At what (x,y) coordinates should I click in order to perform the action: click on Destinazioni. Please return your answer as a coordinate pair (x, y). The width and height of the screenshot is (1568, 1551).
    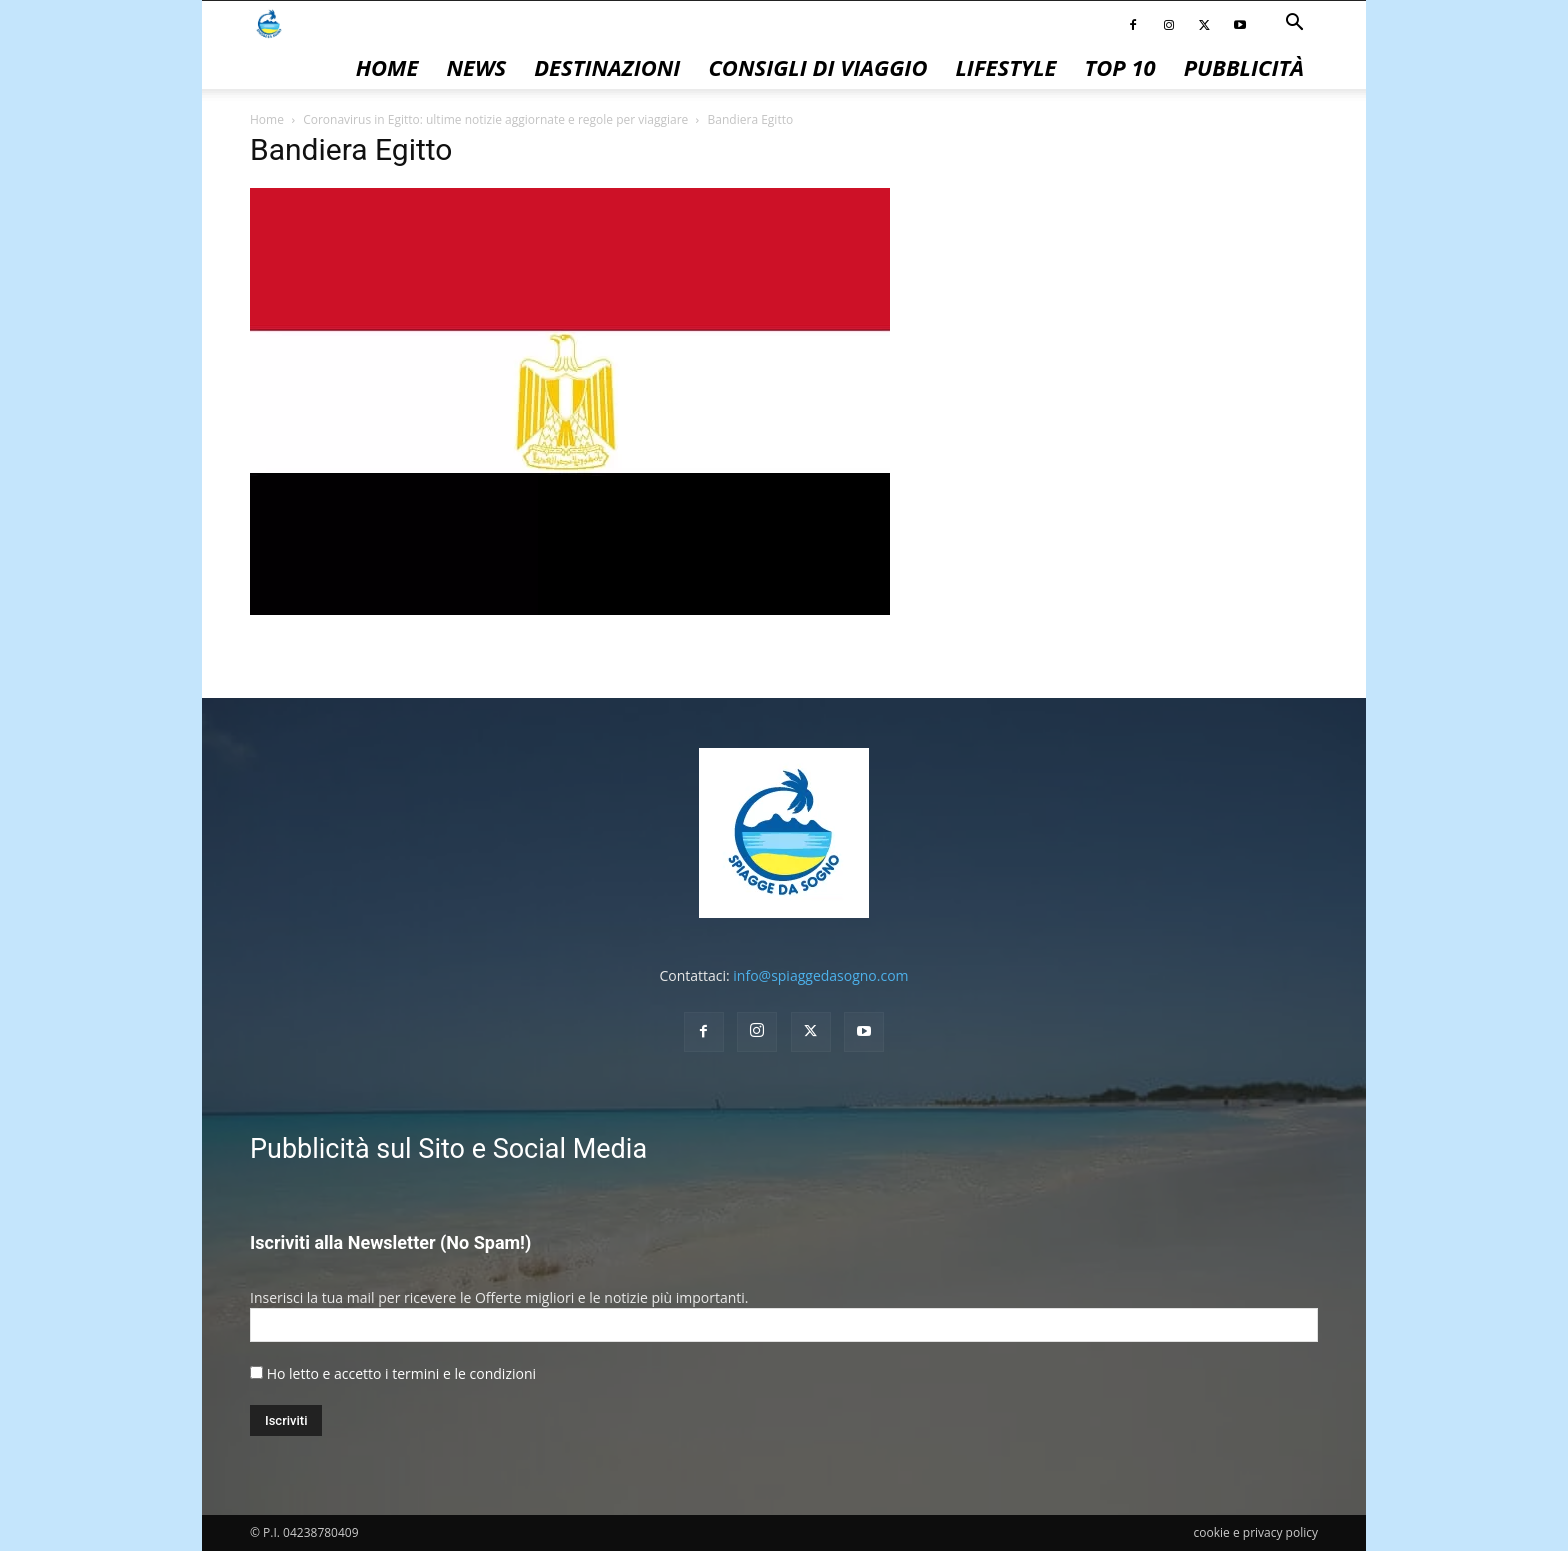
    Looking at the image, I should click on (607, 67).